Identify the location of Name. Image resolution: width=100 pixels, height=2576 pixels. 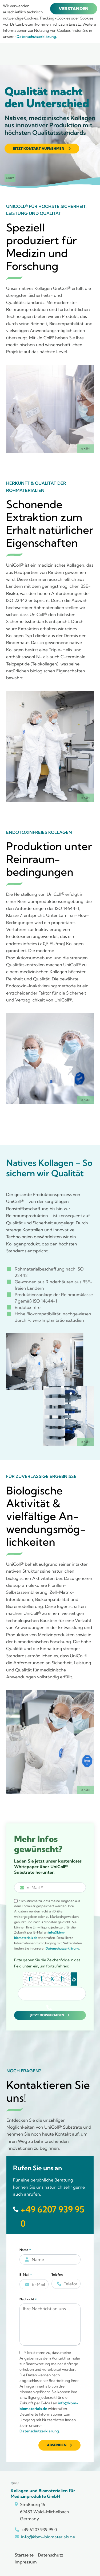
(25, 2250).